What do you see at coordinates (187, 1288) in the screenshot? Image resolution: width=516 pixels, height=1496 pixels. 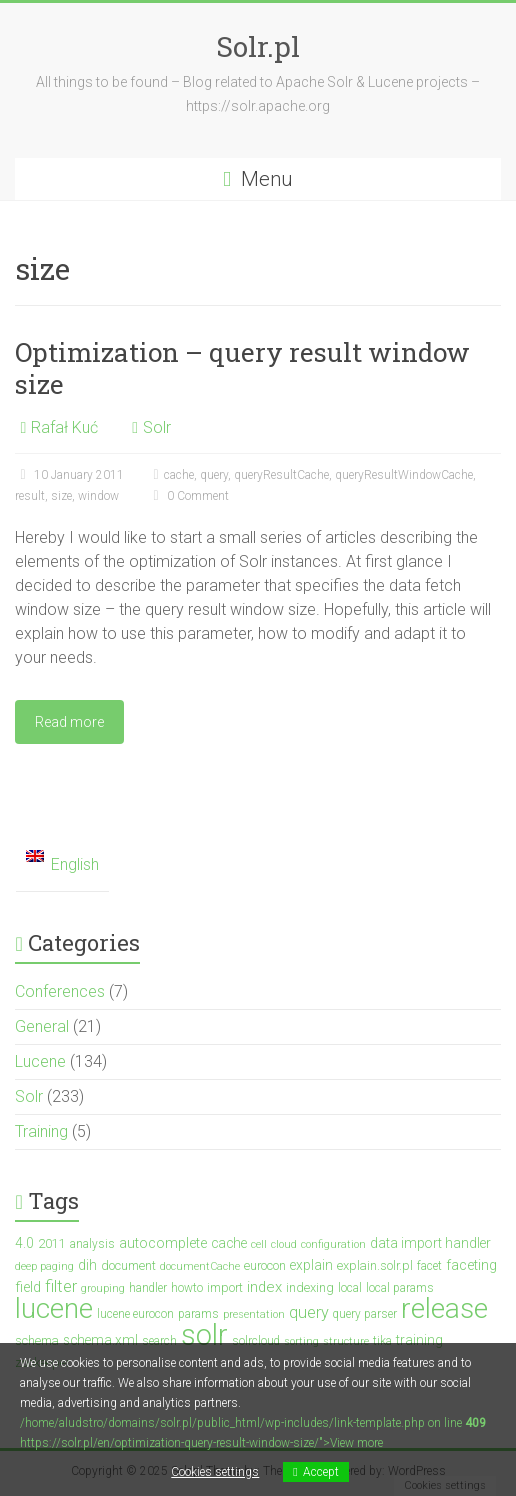 I see `howto [howto (3 items)]` at bounding box center [187, 1288].